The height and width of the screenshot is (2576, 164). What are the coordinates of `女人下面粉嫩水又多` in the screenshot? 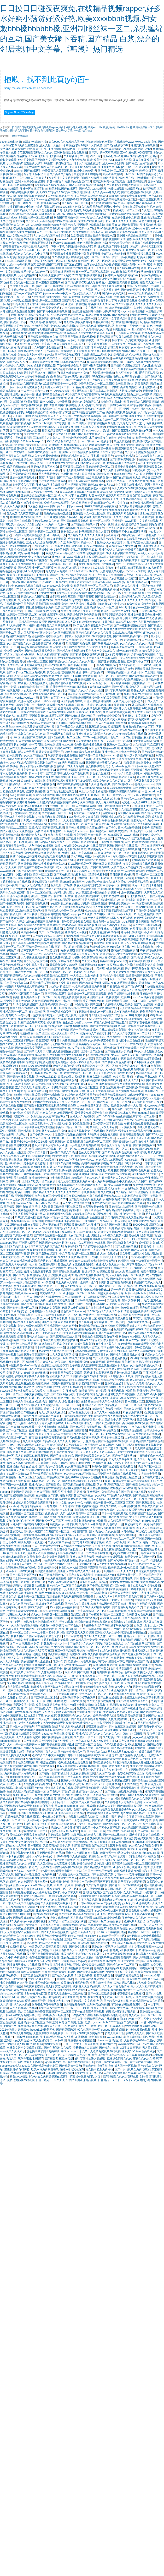 It's located at (79, 1683).